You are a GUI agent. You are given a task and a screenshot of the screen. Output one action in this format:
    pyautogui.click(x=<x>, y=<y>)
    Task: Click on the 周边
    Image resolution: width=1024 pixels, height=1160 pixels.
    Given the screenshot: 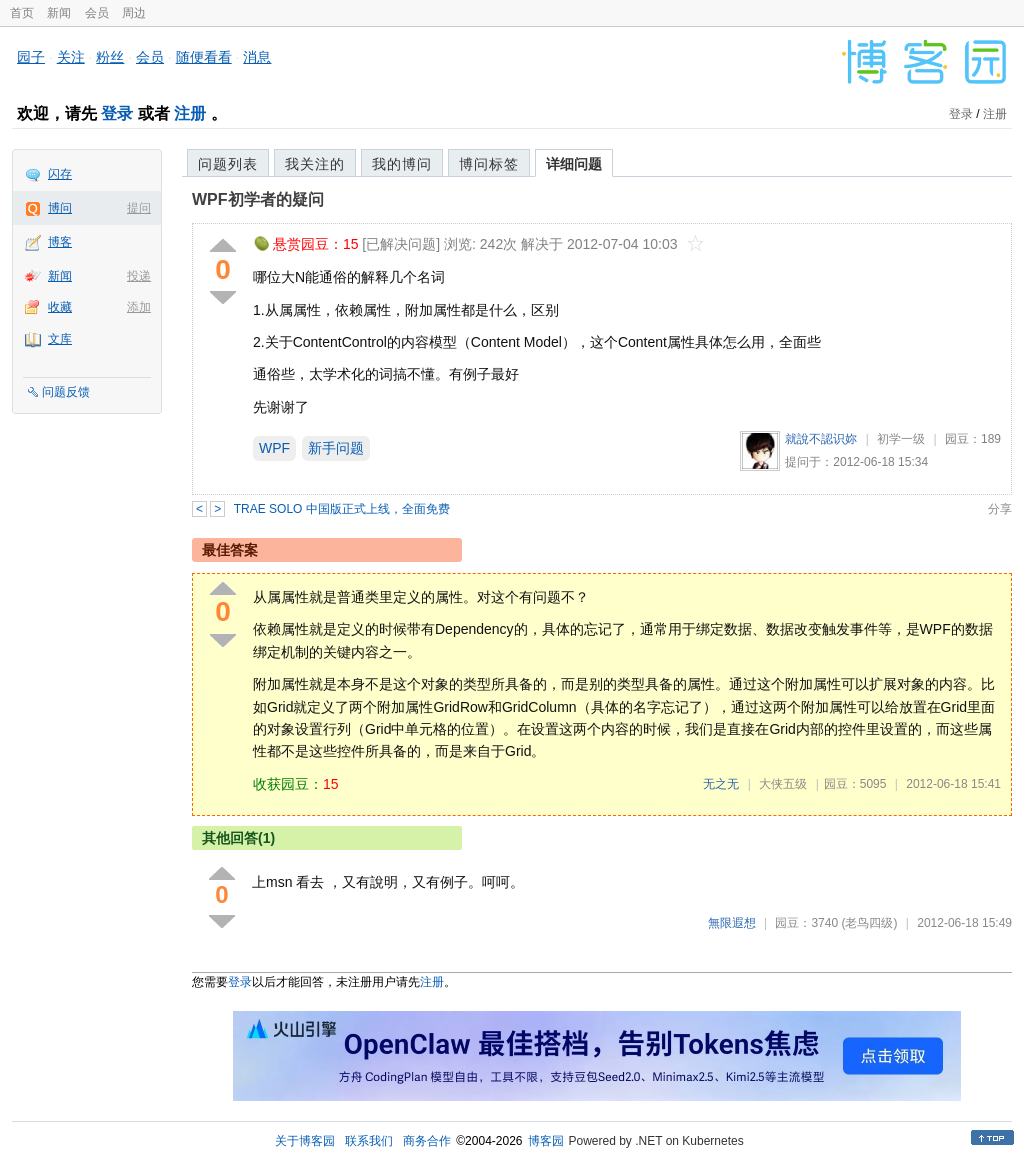 What is the action you would take?
    pyautogui.click(x=134, y=13)
    